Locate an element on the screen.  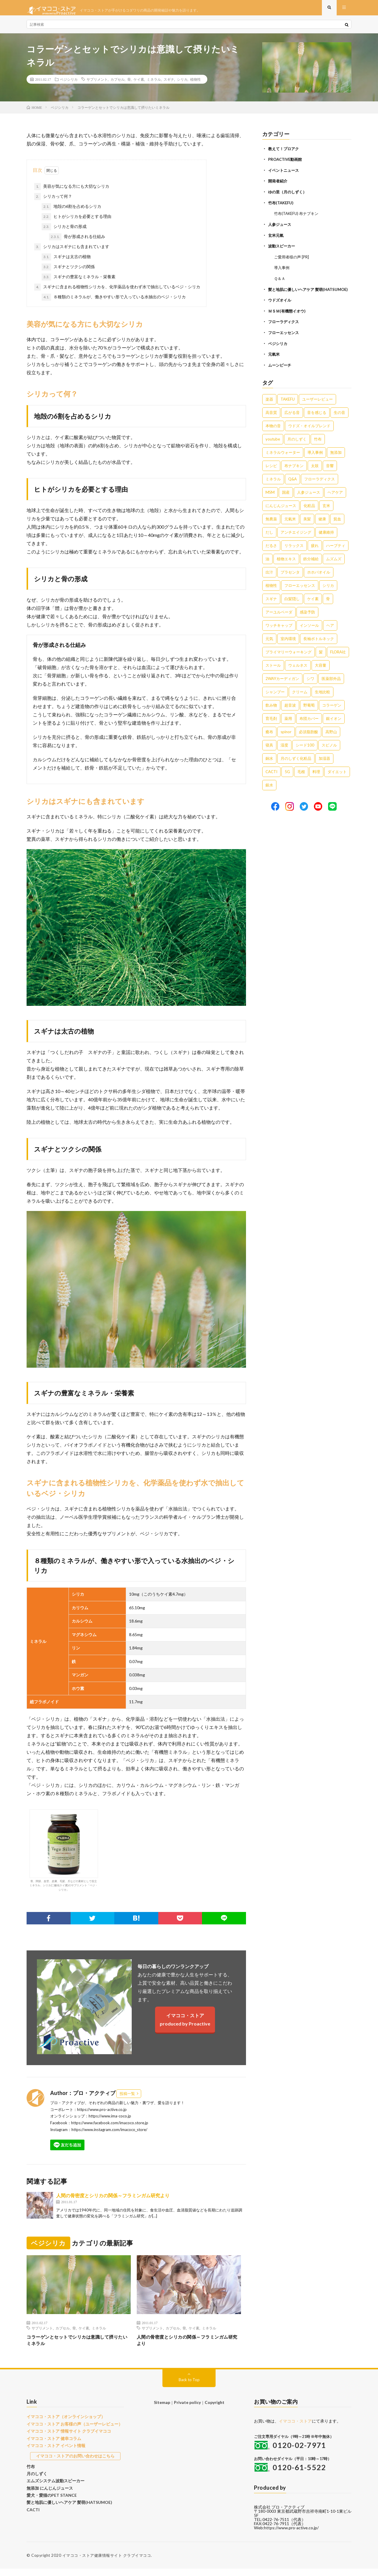
植物エキス [植物エキス (3個の項目)] is located at coordinates (286, 566).